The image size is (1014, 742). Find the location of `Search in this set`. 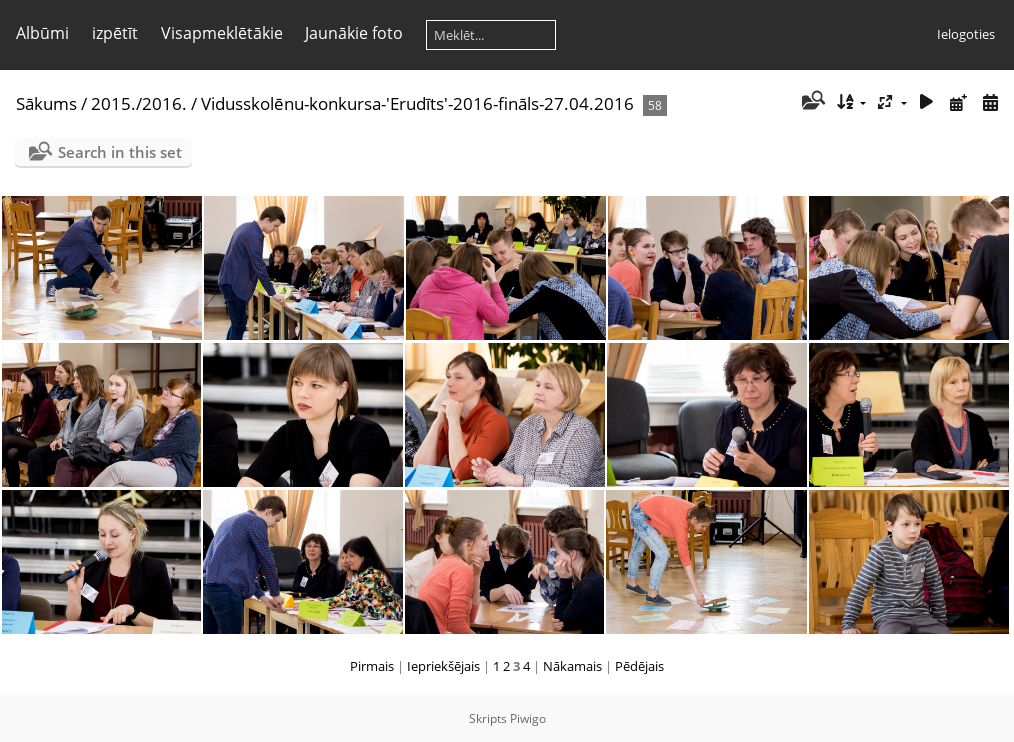

Search in this set is located at coordinates (120, 152).